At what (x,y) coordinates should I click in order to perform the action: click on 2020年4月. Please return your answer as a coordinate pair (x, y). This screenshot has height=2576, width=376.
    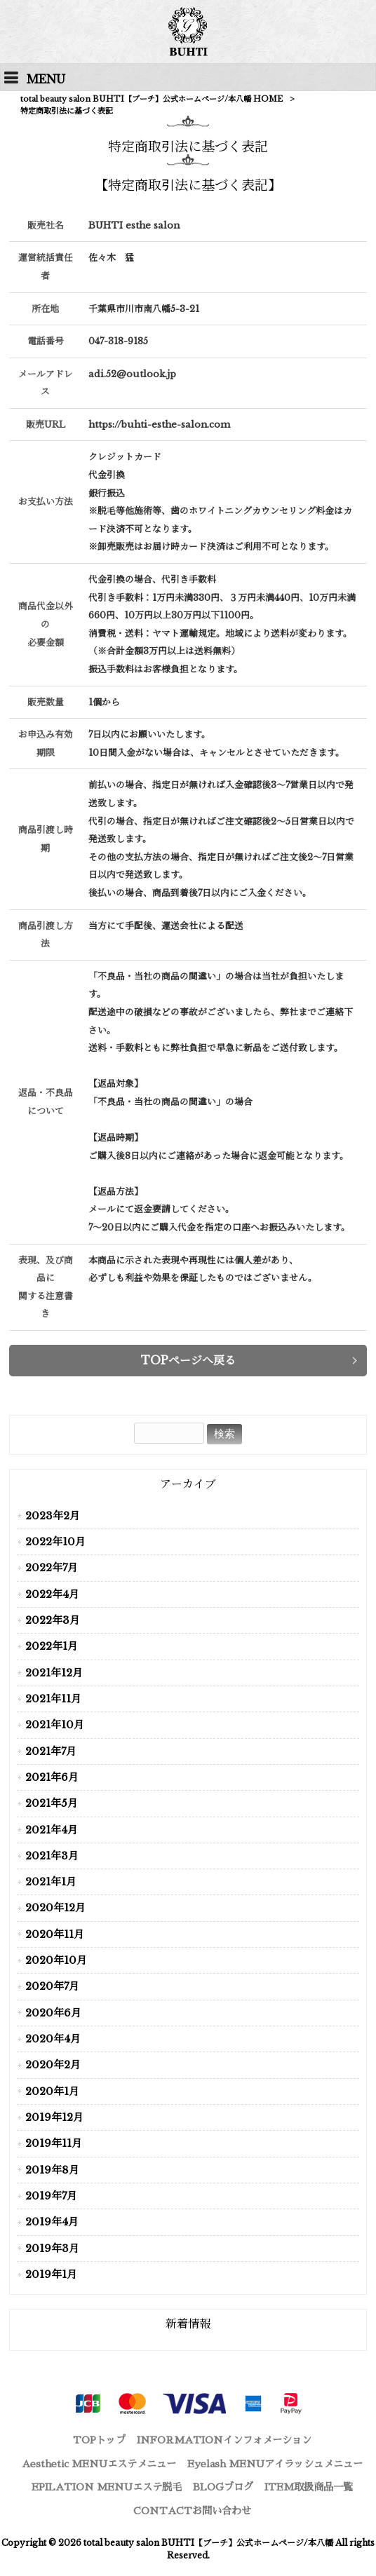
    Looking at the image, I should click on (53, 2039).